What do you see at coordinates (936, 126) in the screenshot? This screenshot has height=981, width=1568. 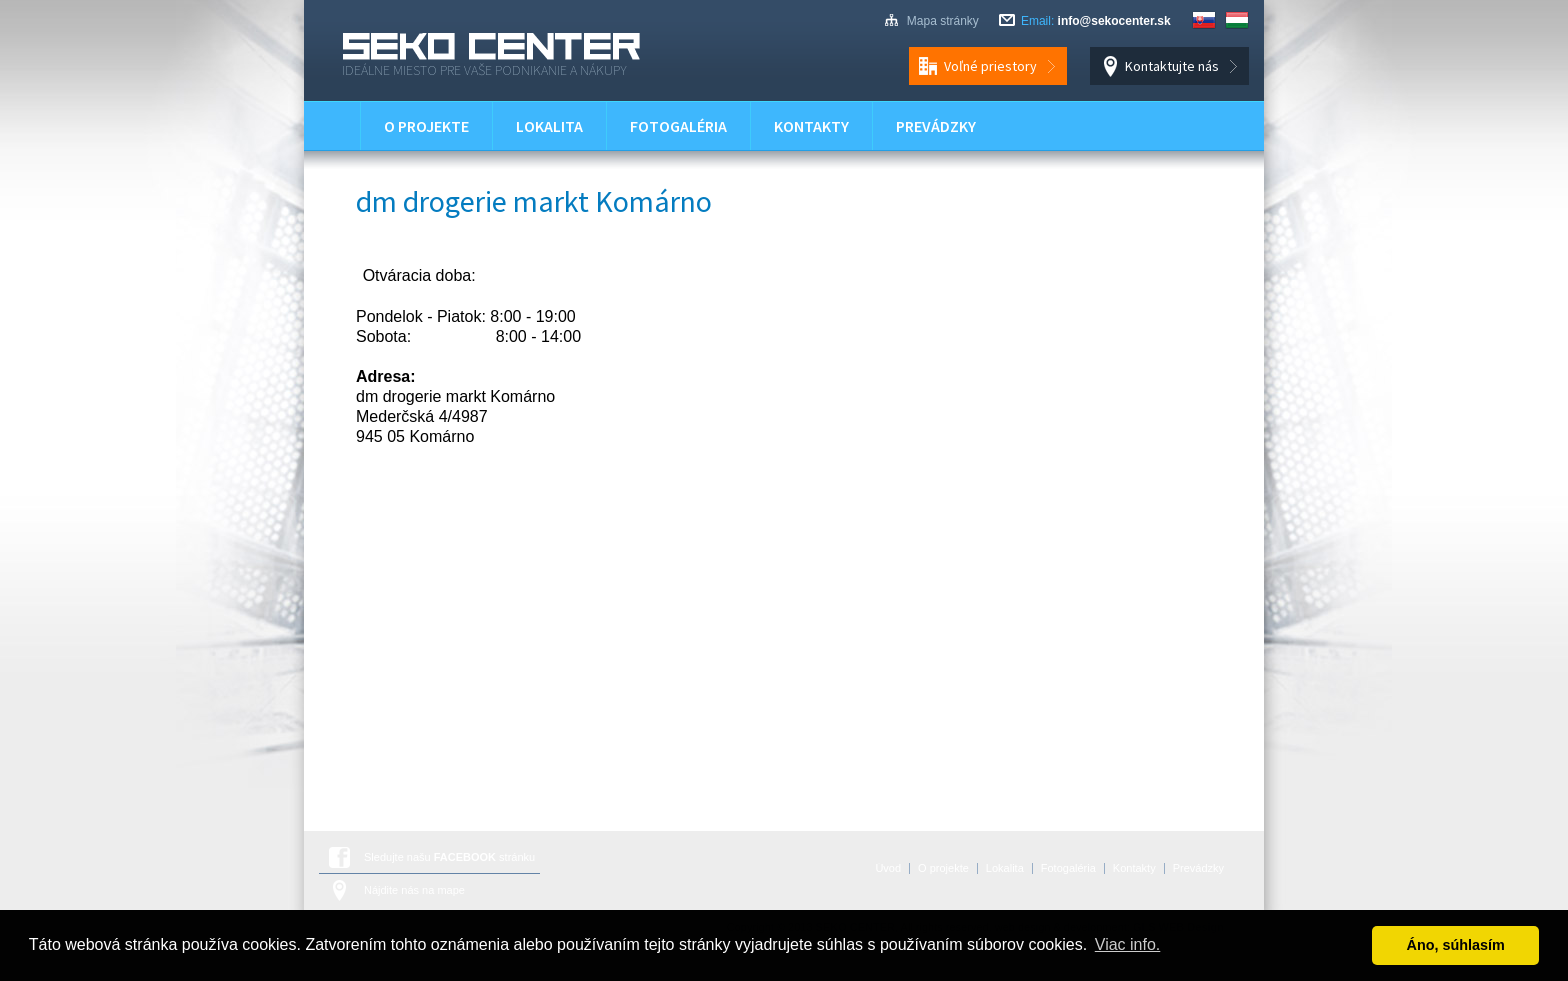 I see `Prevádzky` at bounding box center [936, 126].